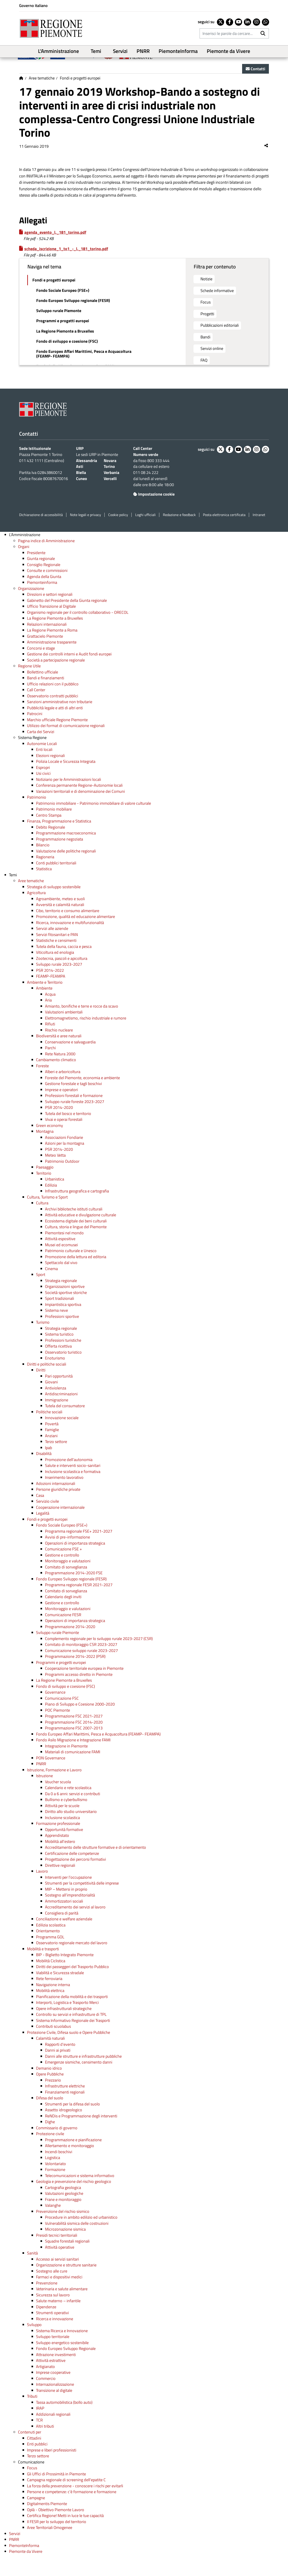 The width and height of the screenshot is (288, 2576). Describe the element at coordinates (42, 1883) in the screenshot. I see `Lavoro` at that location.